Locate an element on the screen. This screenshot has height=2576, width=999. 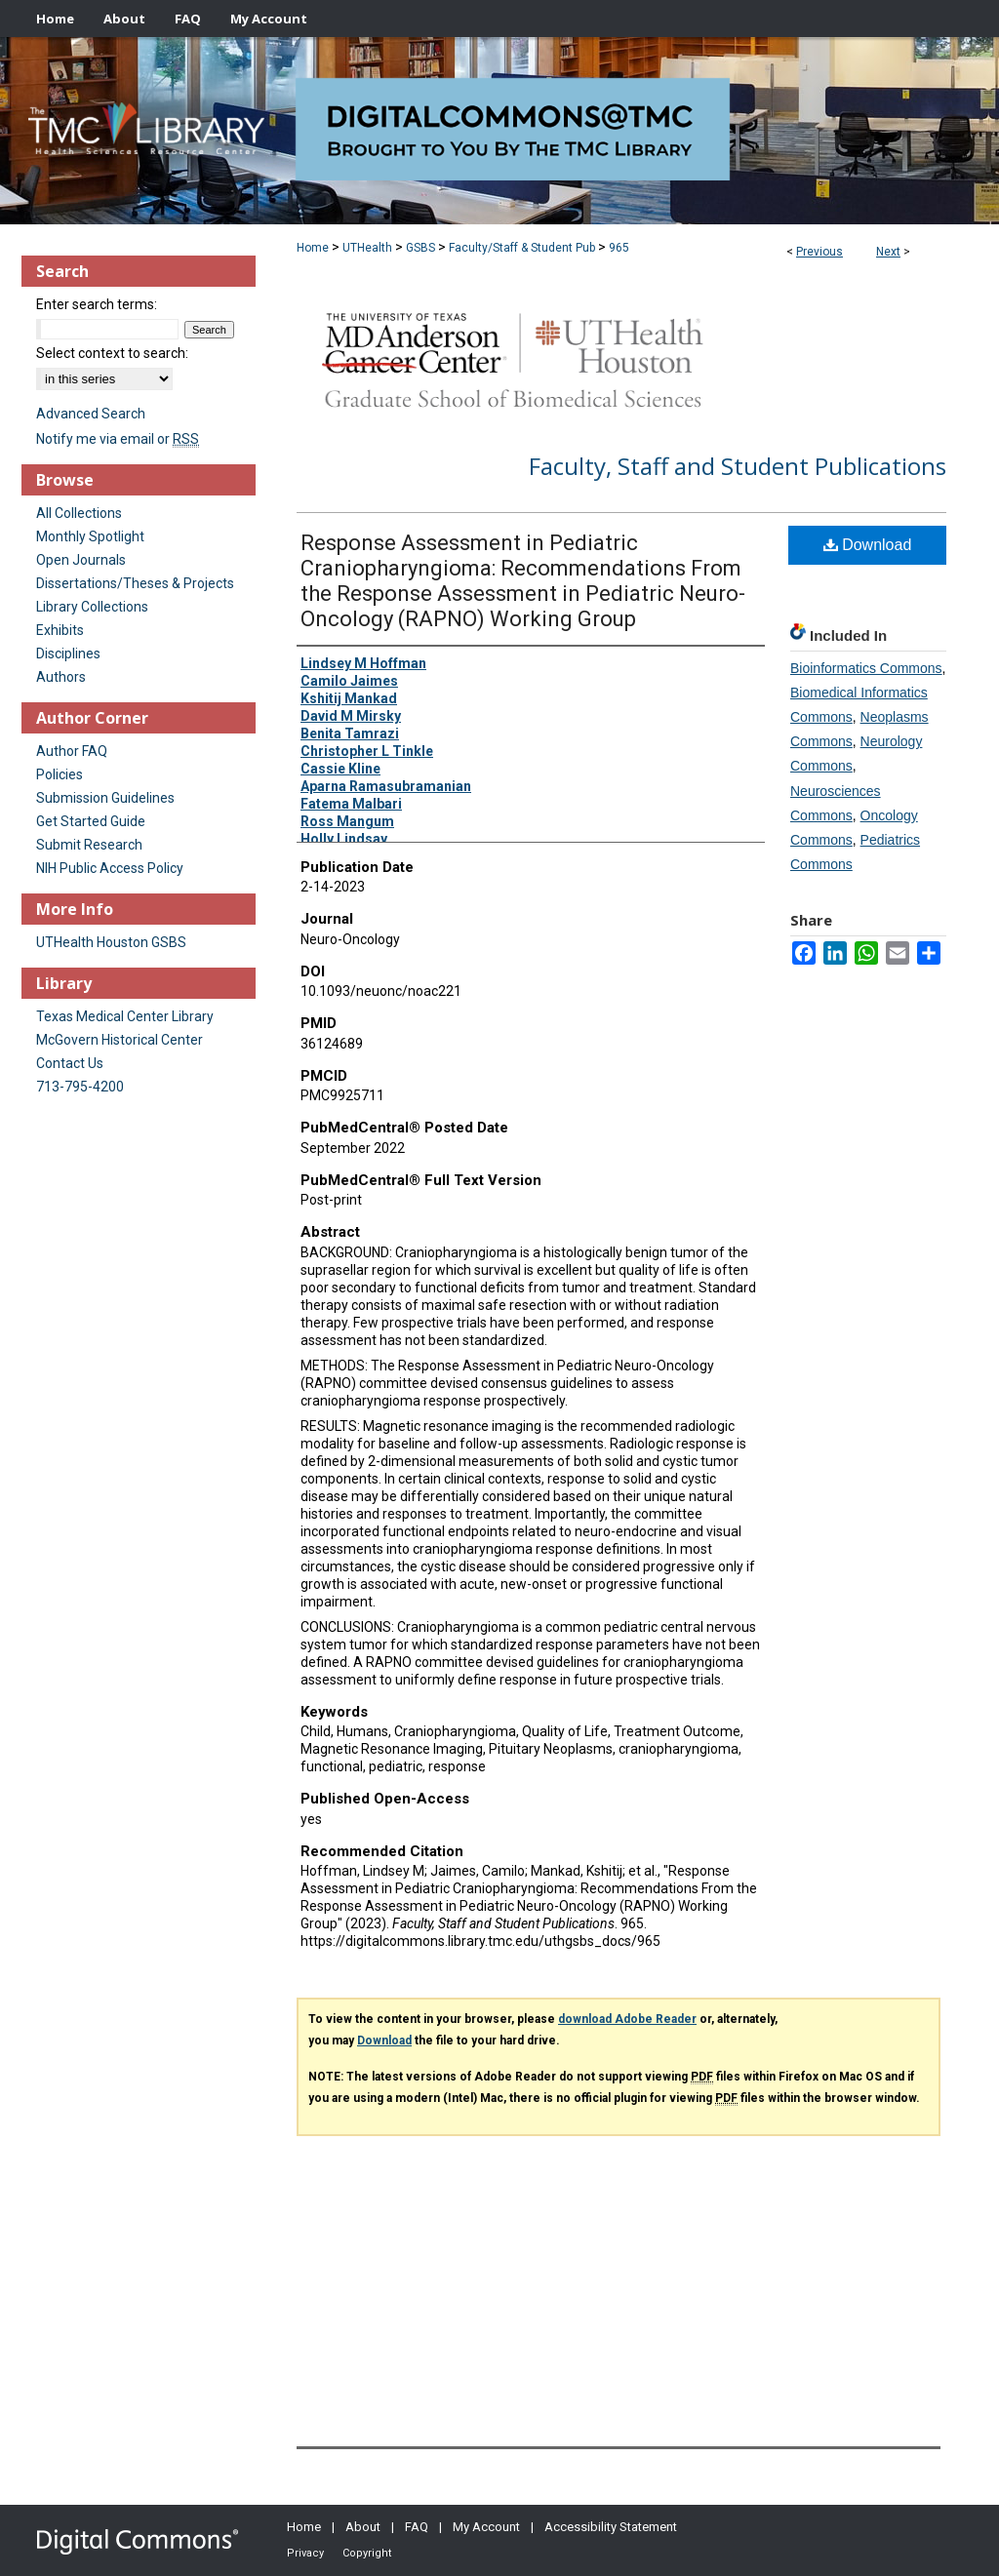
Faculty, Staff and Student Publications is located at coordinates (737, 466).